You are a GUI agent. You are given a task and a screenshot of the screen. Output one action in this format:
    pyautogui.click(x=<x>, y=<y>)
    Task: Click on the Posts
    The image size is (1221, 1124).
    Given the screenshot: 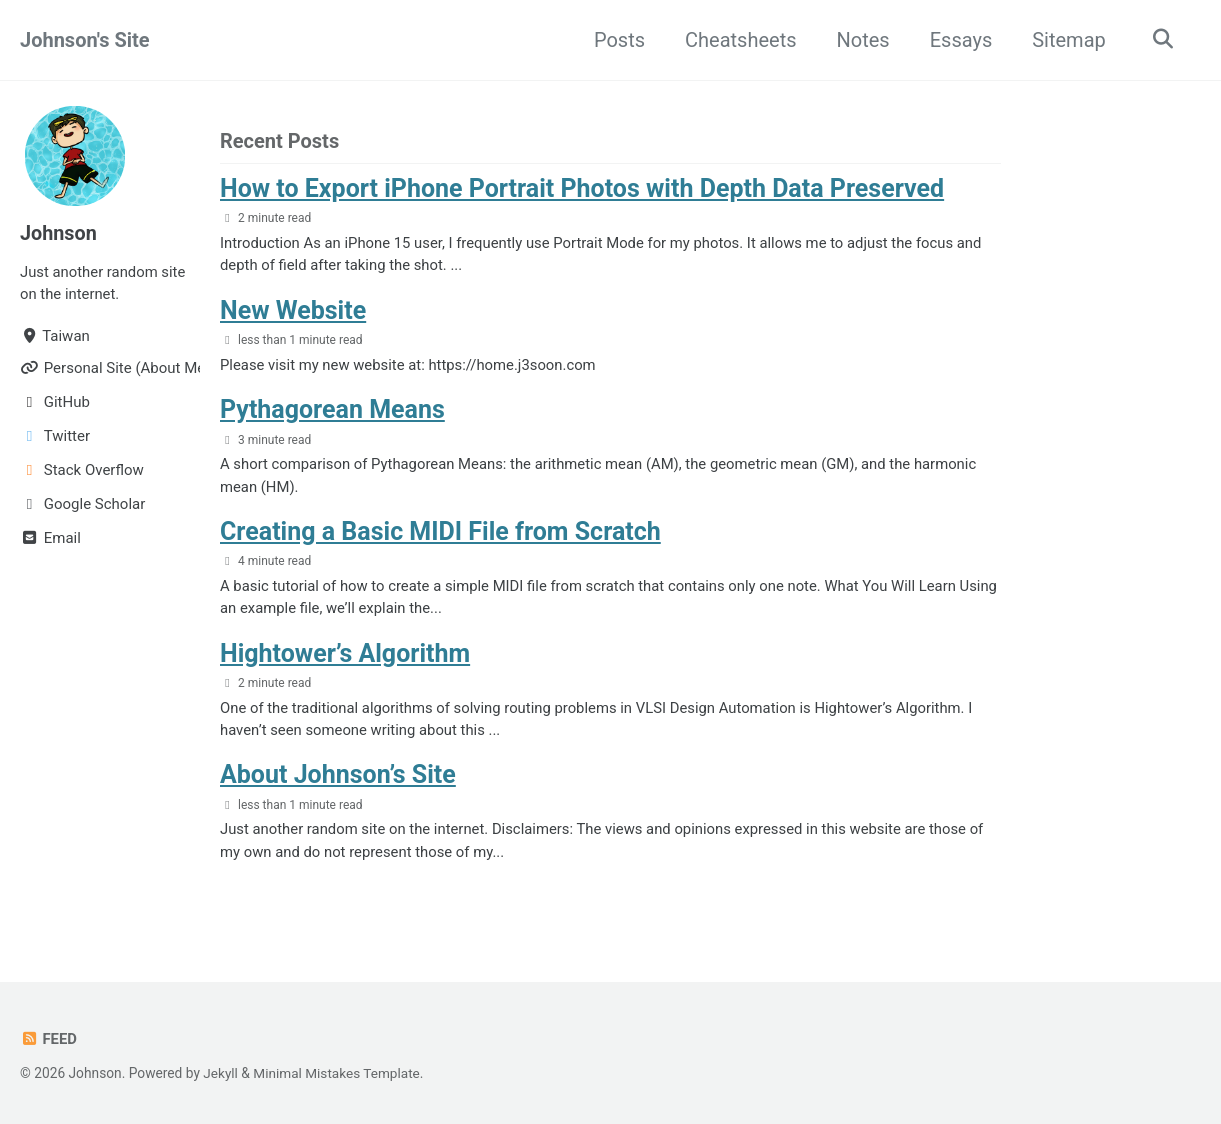 What is the action you would take?
    pyautogui.click(x=617, y=40)
    